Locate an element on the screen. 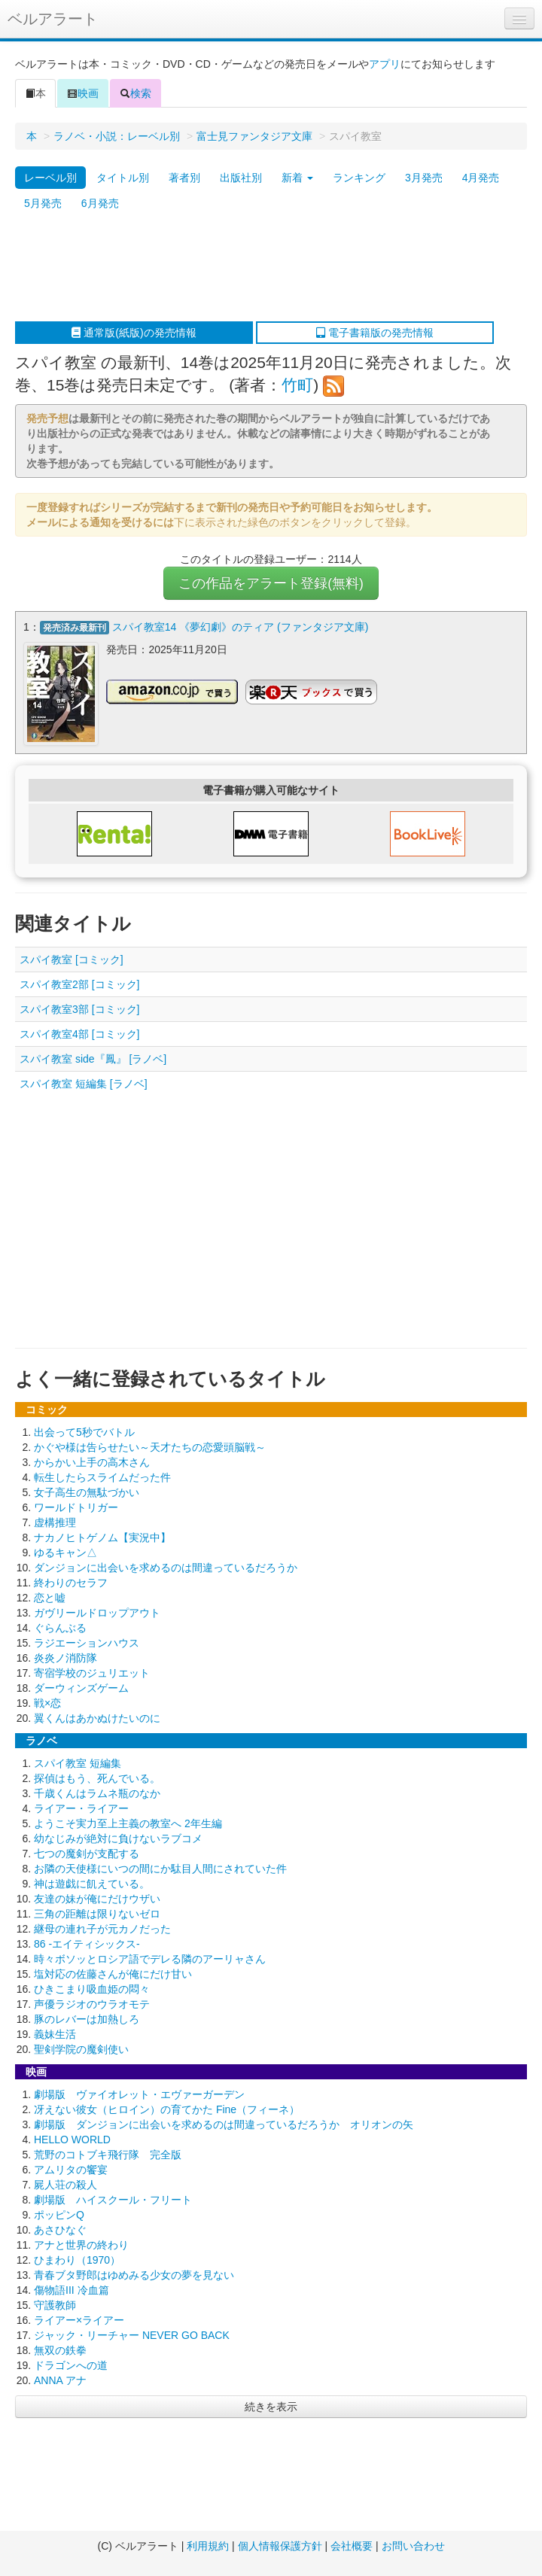  千歳くんはラムネ瓶のなか is located at coordinates (97, 1793).